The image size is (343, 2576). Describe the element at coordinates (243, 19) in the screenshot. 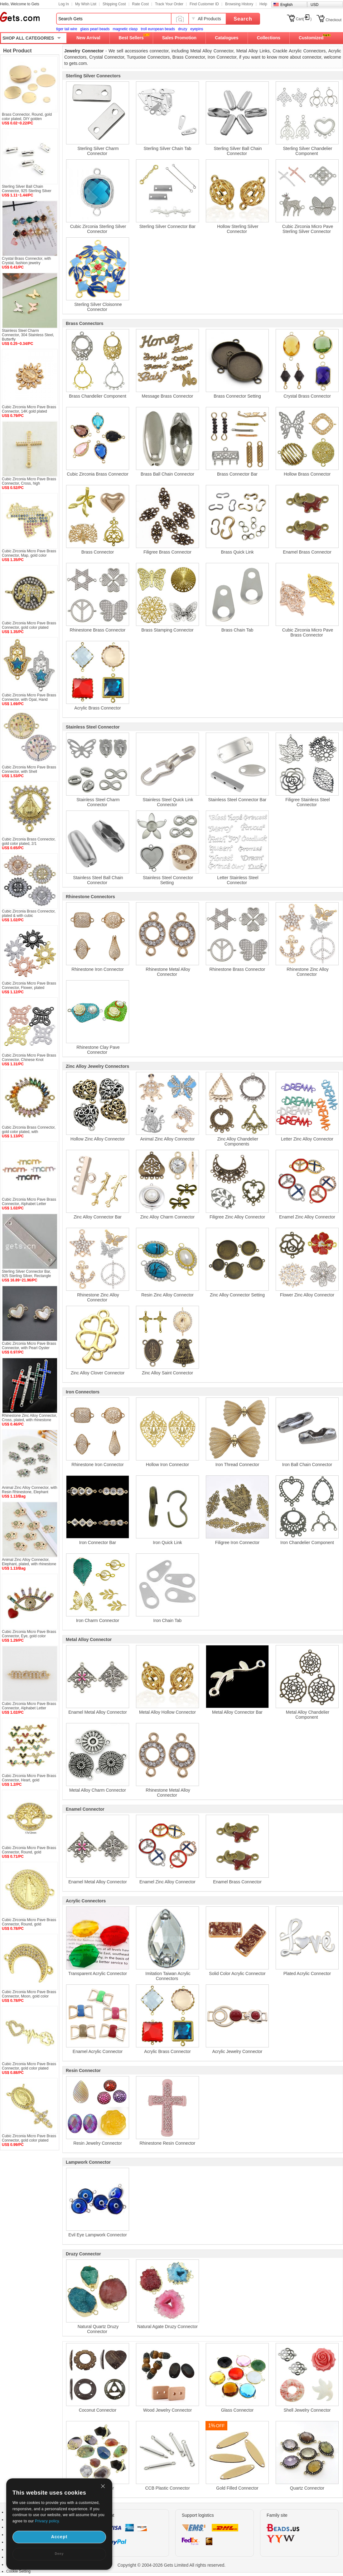

I see `Search` at that location.